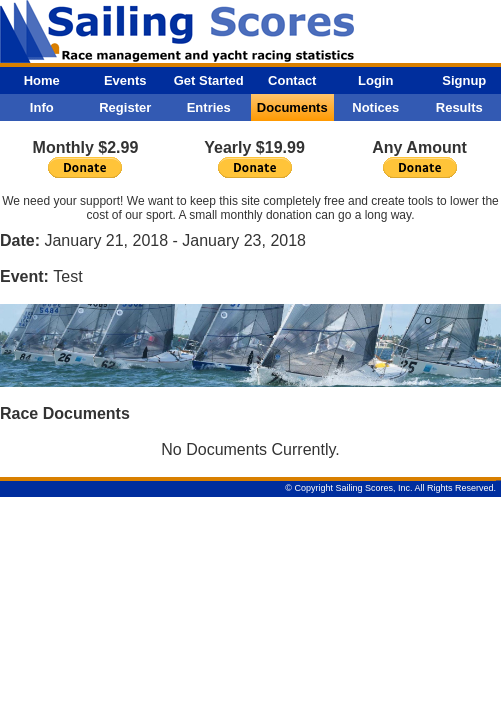  What do you see at coordinates (292, 80) in the screenshot?
I see `Contact` at bounding box center [292, 80].